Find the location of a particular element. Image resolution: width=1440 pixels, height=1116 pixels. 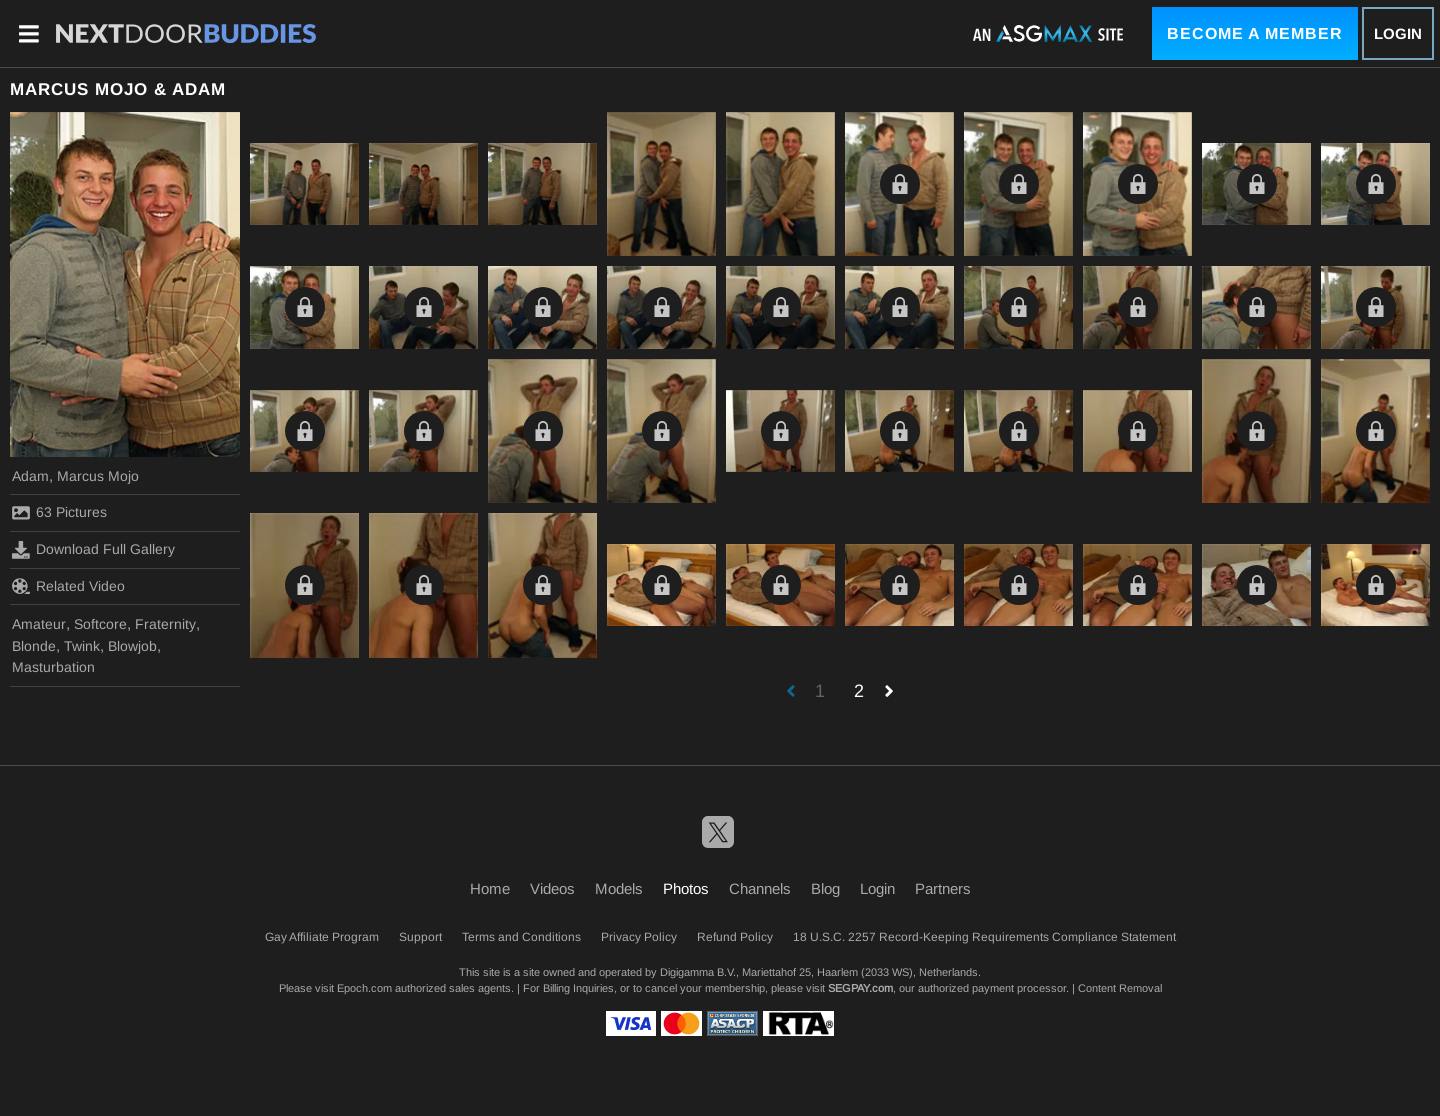

Marcus Mojo is located at coordinates (98, 476).